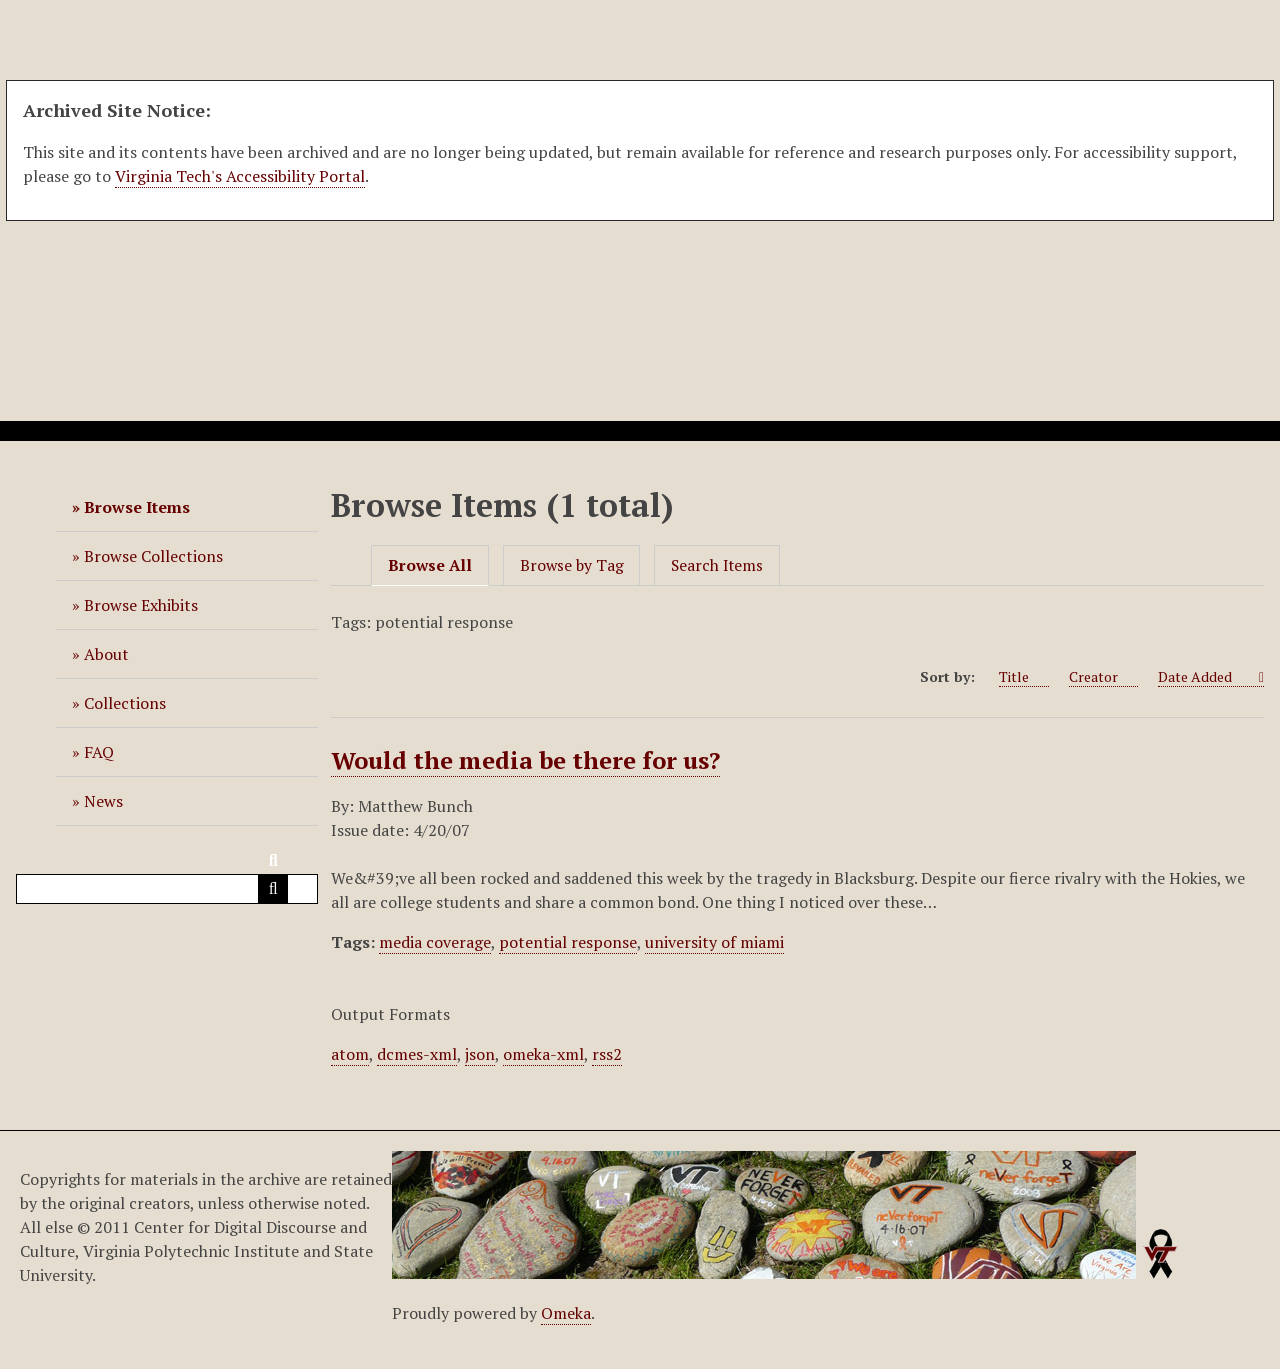 This screenshot has height=1369, width=1280. I want to click on Search Items, so click(717, 565).